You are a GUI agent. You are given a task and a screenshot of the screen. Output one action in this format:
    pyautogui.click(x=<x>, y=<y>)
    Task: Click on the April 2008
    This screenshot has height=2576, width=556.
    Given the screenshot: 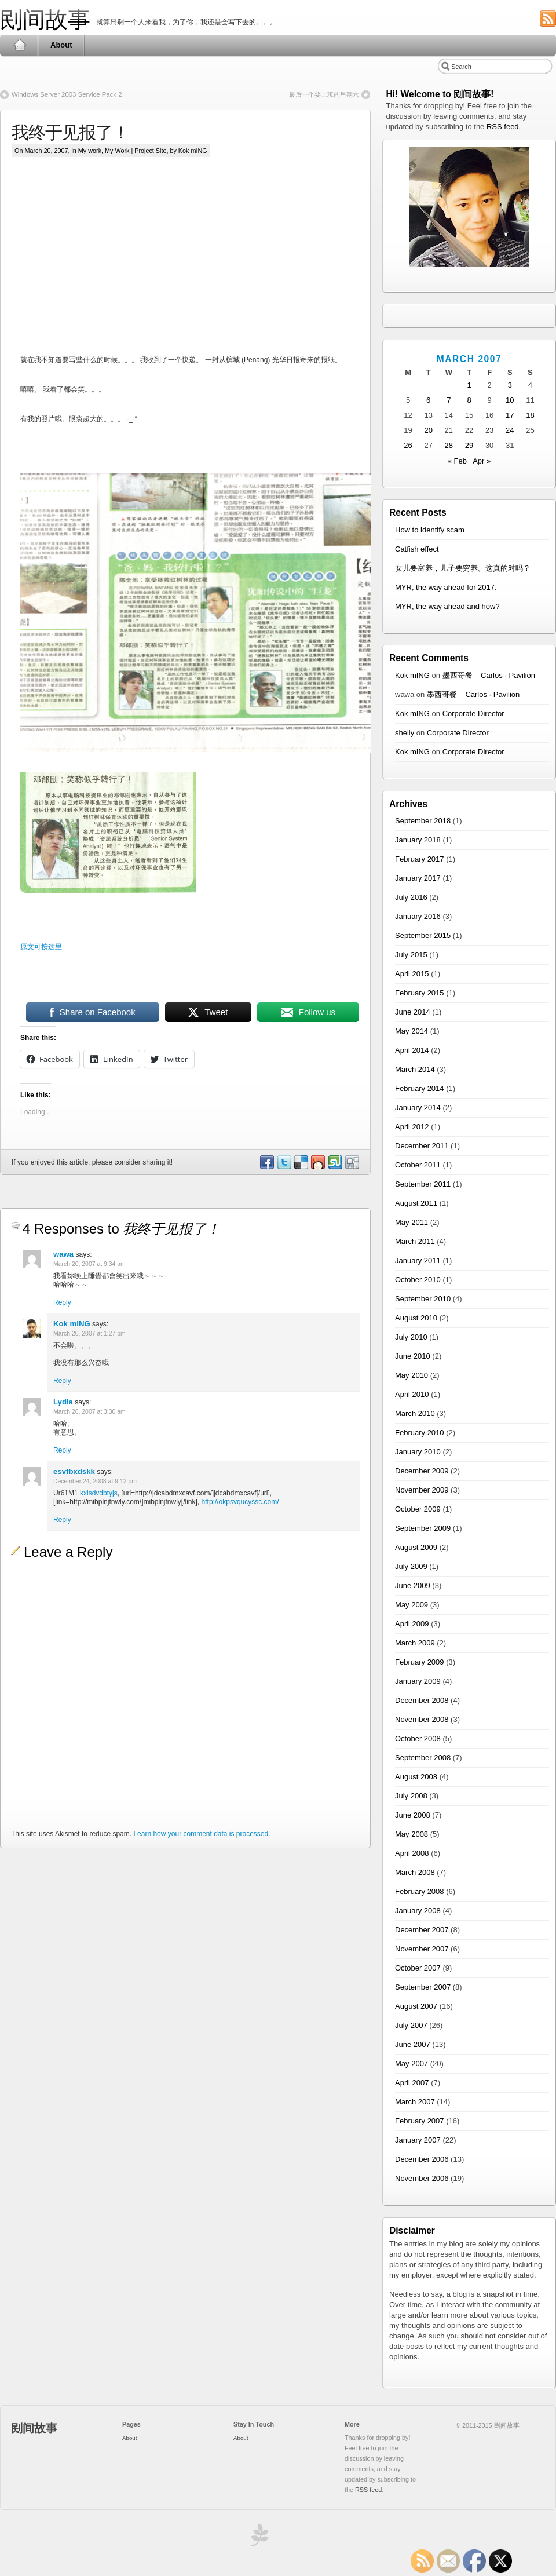 What is the action you would take?
    pyautogui.click(x=412, y=1853)
    